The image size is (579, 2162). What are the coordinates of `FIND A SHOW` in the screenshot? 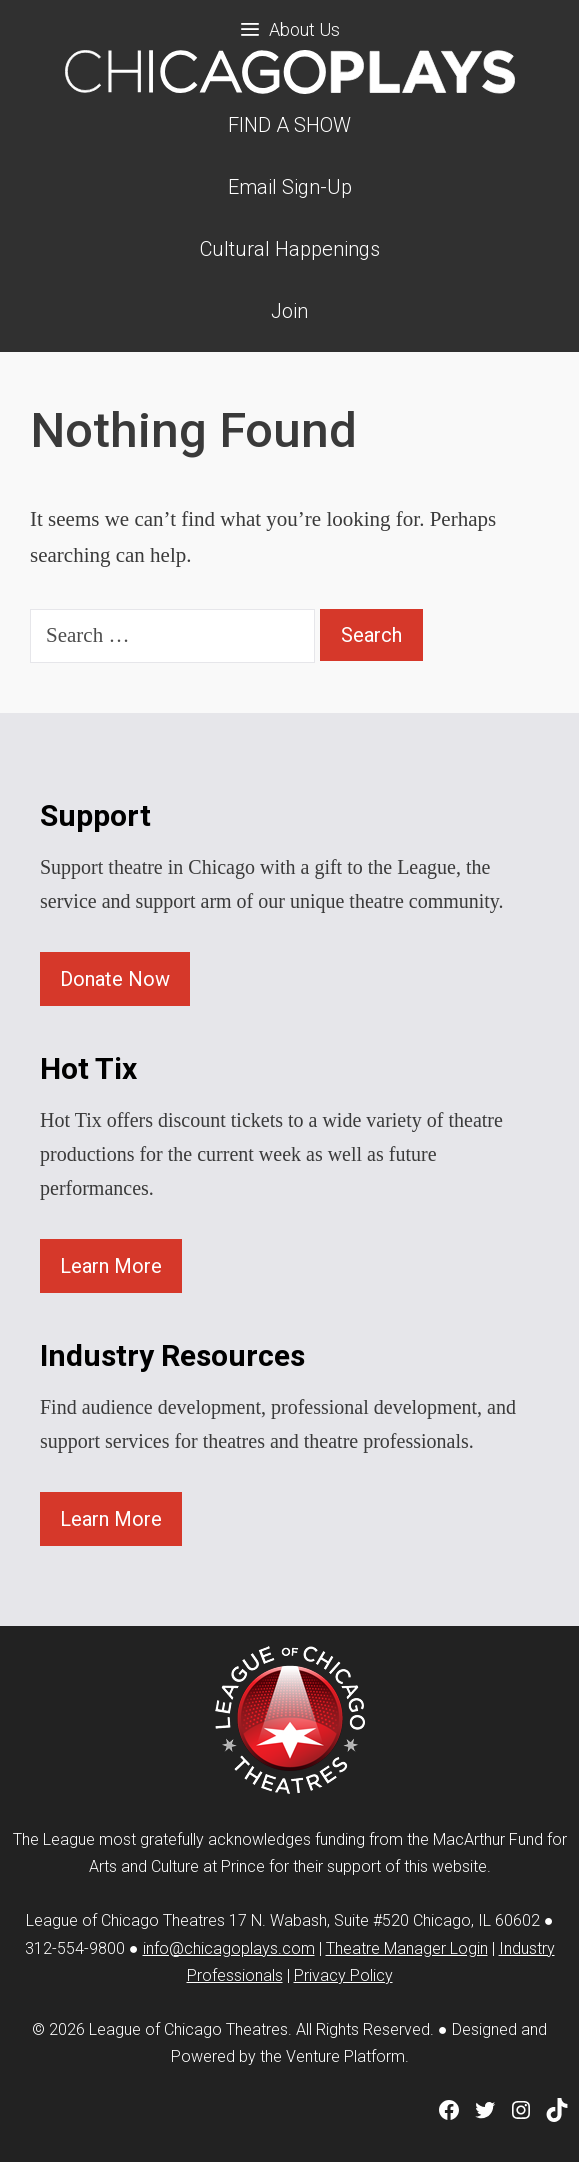 It's located at (289, 125).